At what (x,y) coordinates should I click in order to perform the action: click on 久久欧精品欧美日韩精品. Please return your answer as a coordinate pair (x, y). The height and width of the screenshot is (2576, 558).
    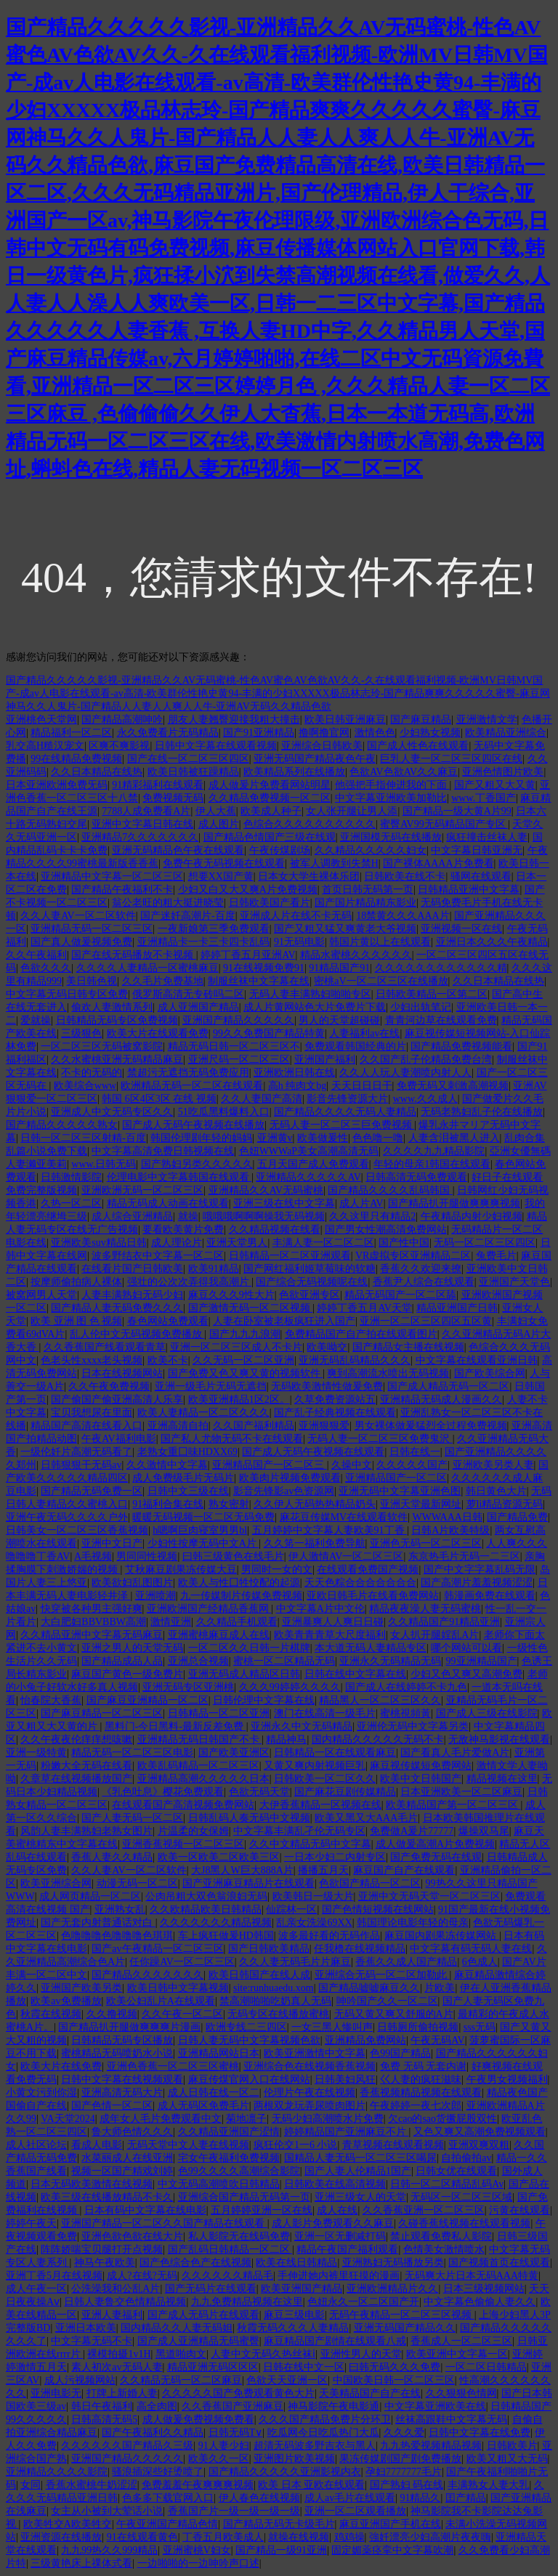
    Looking at the image, I should click on (206, 1909).